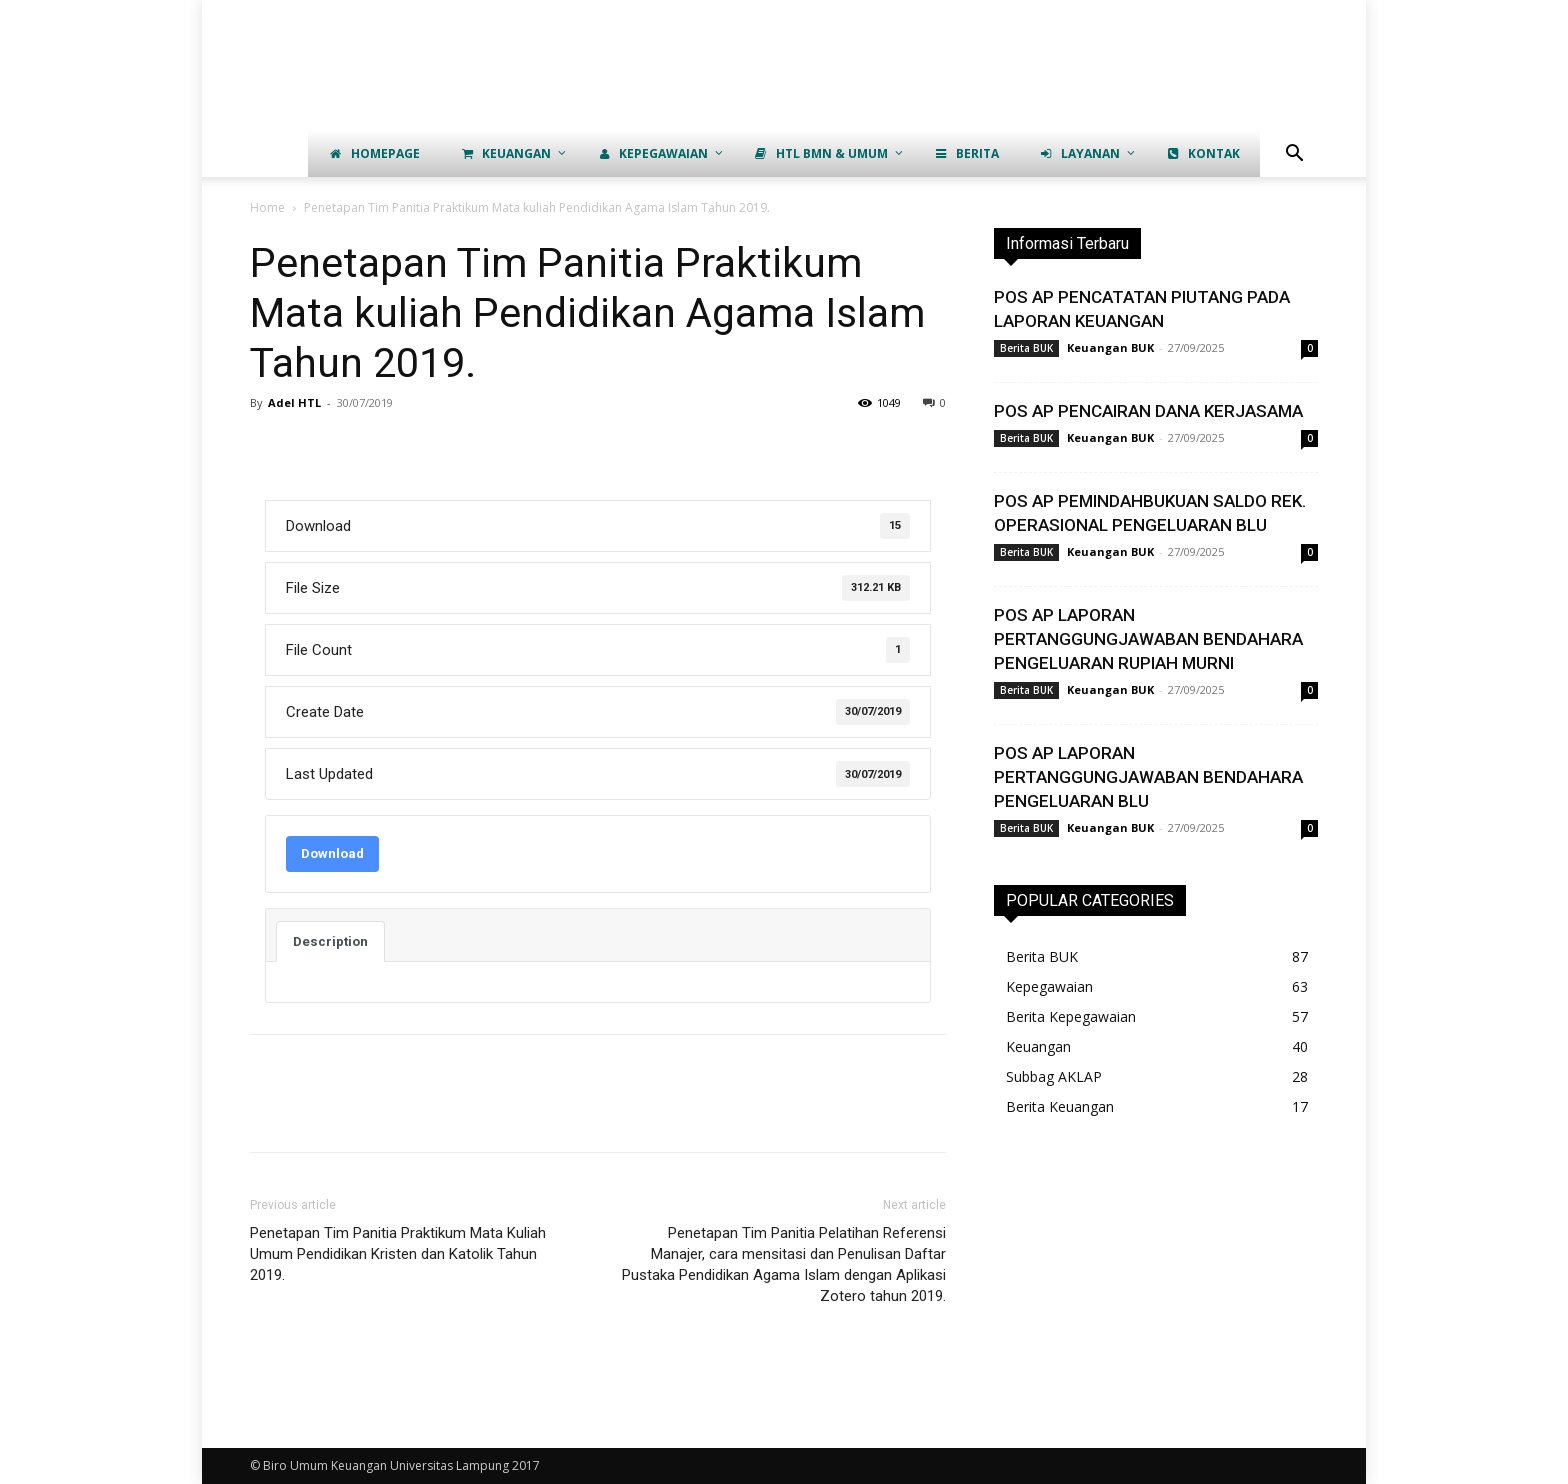  I want to click on Home, so click(267, 207).